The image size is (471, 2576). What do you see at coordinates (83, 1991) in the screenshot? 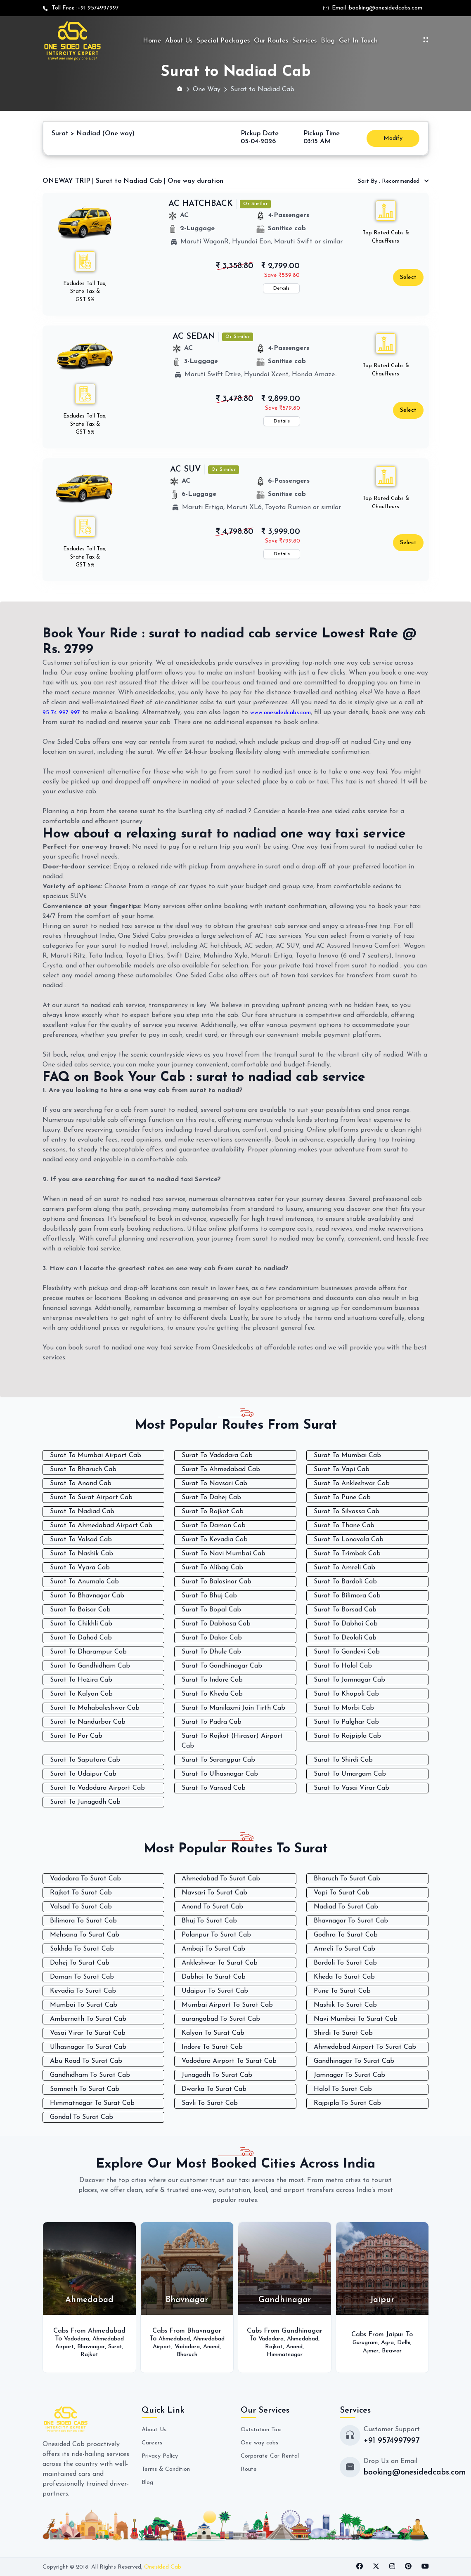
I see `Kevadia To Surat Cab` at bounding box center [83, 1991].